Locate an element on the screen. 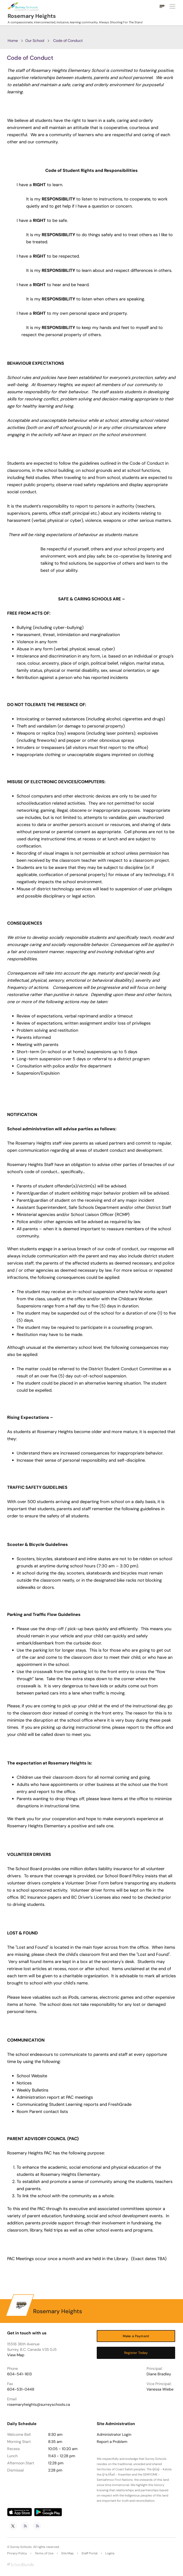  Staff Portal is located at coordinates (89, 2553).